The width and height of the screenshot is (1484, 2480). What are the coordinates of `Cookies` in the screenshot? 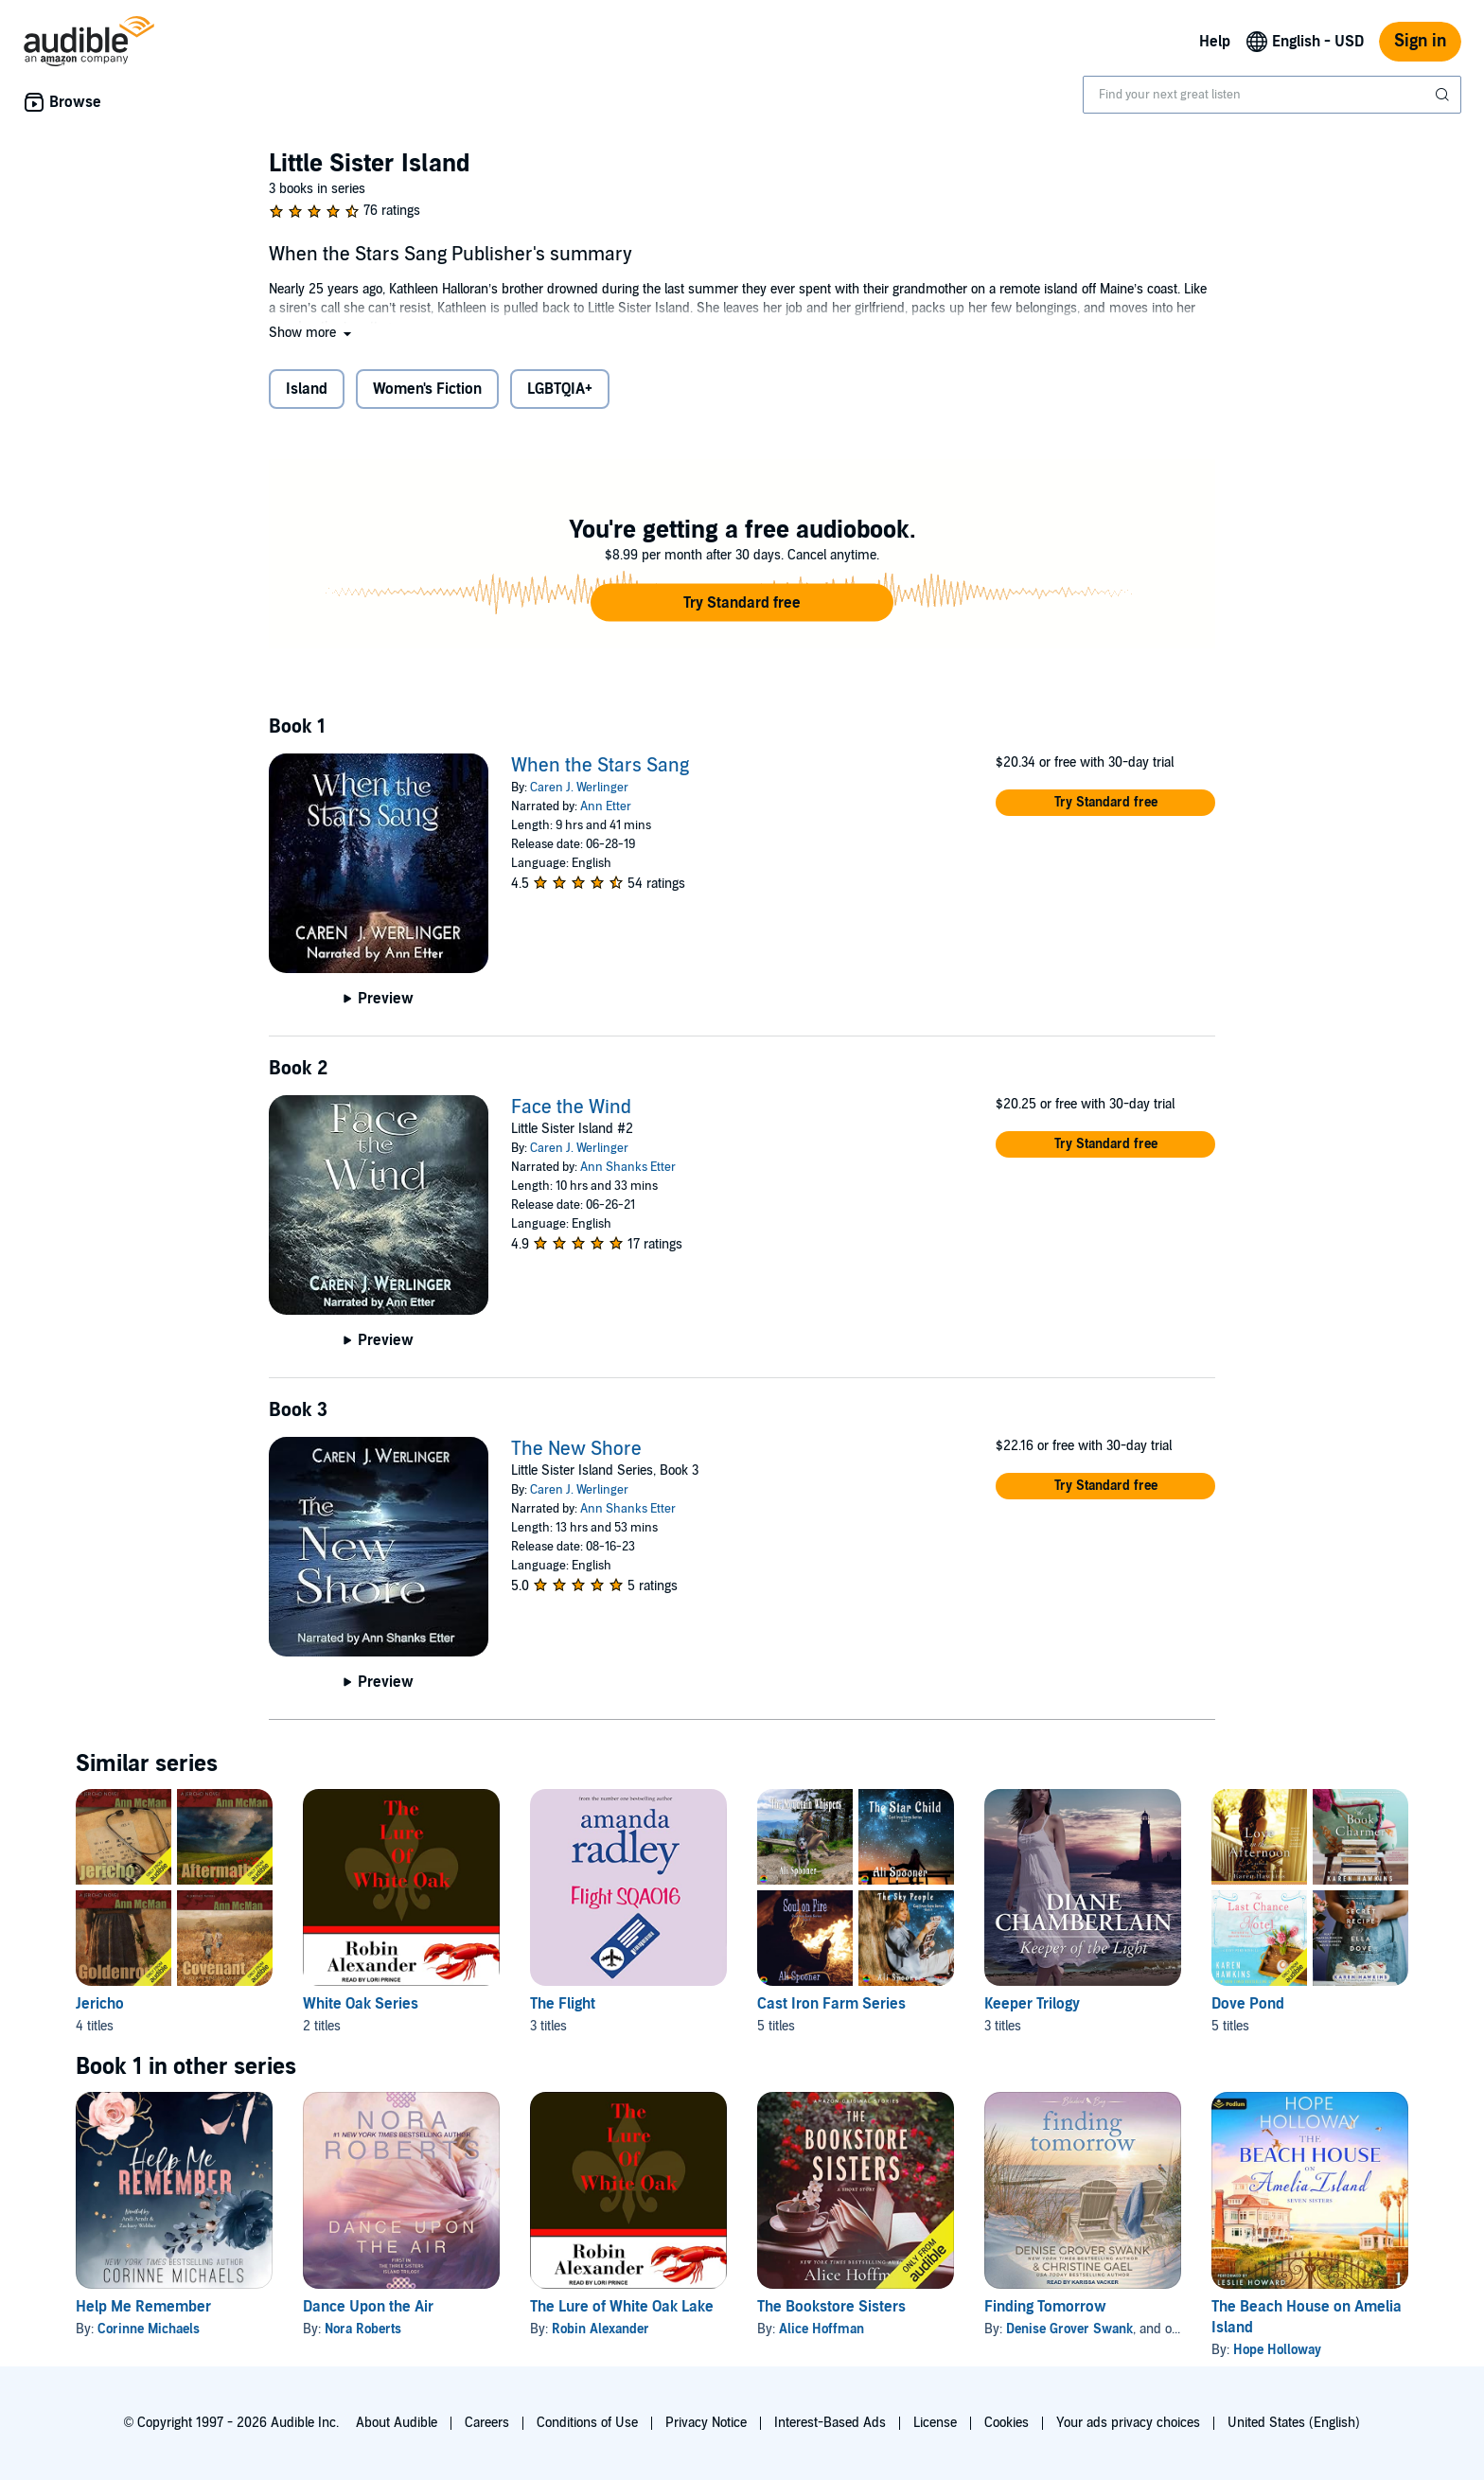 It's located at (1006, 2423).